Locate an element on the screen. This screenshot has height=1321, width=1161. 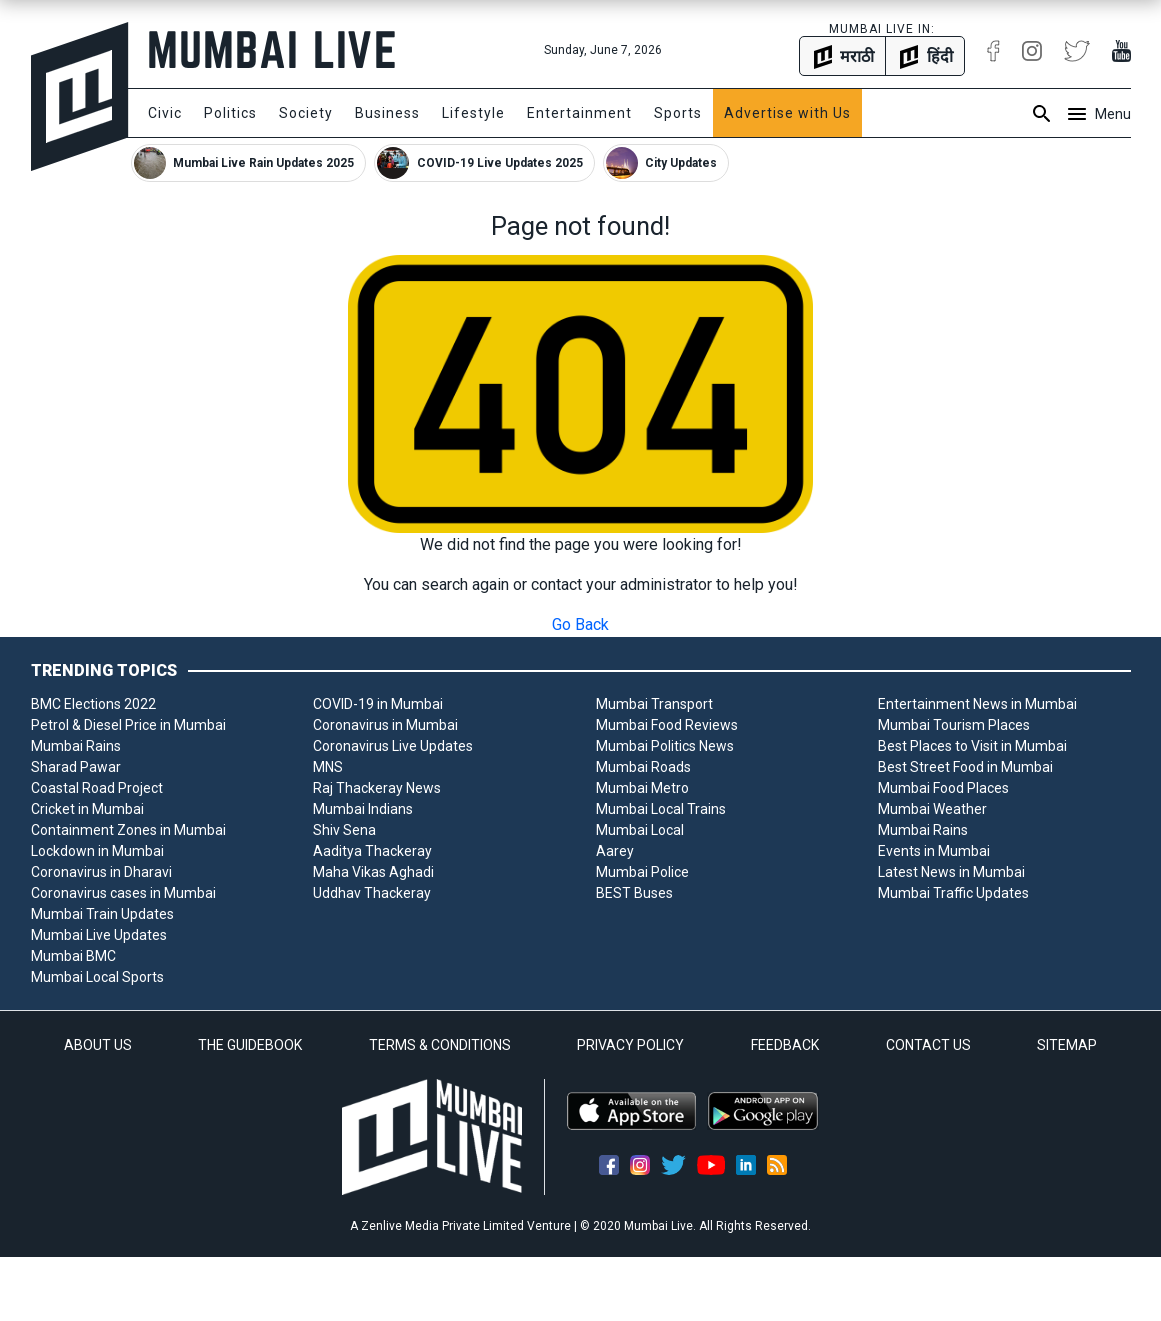
Entertainment is located at coordinates (579, 113).